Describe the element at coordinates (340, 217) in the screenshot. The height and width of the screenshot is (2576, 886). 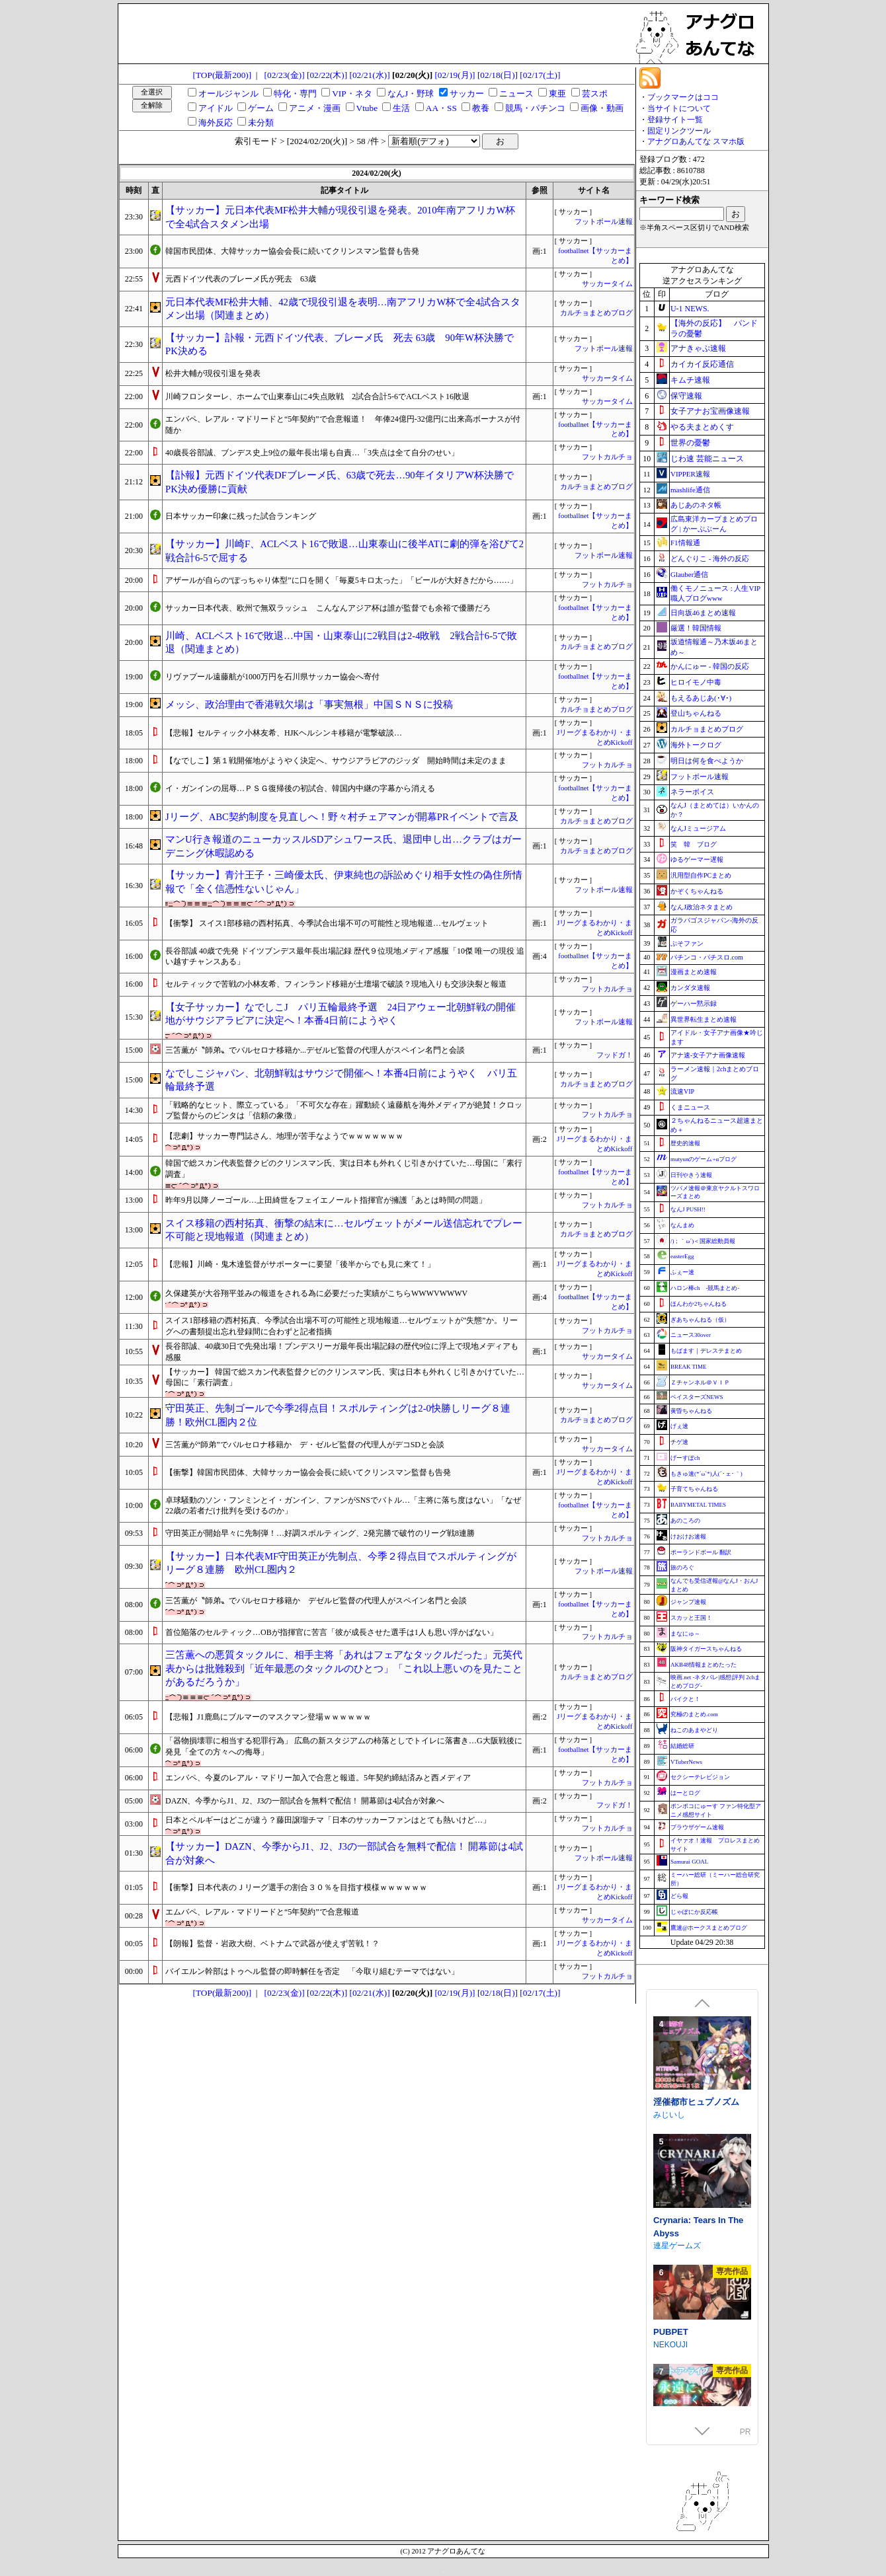
I see `【サッカー】元日本代表MF松井大輔が現役引退を発表。2010年南アフリカW杯で全4試合スタメン出場` at that location.